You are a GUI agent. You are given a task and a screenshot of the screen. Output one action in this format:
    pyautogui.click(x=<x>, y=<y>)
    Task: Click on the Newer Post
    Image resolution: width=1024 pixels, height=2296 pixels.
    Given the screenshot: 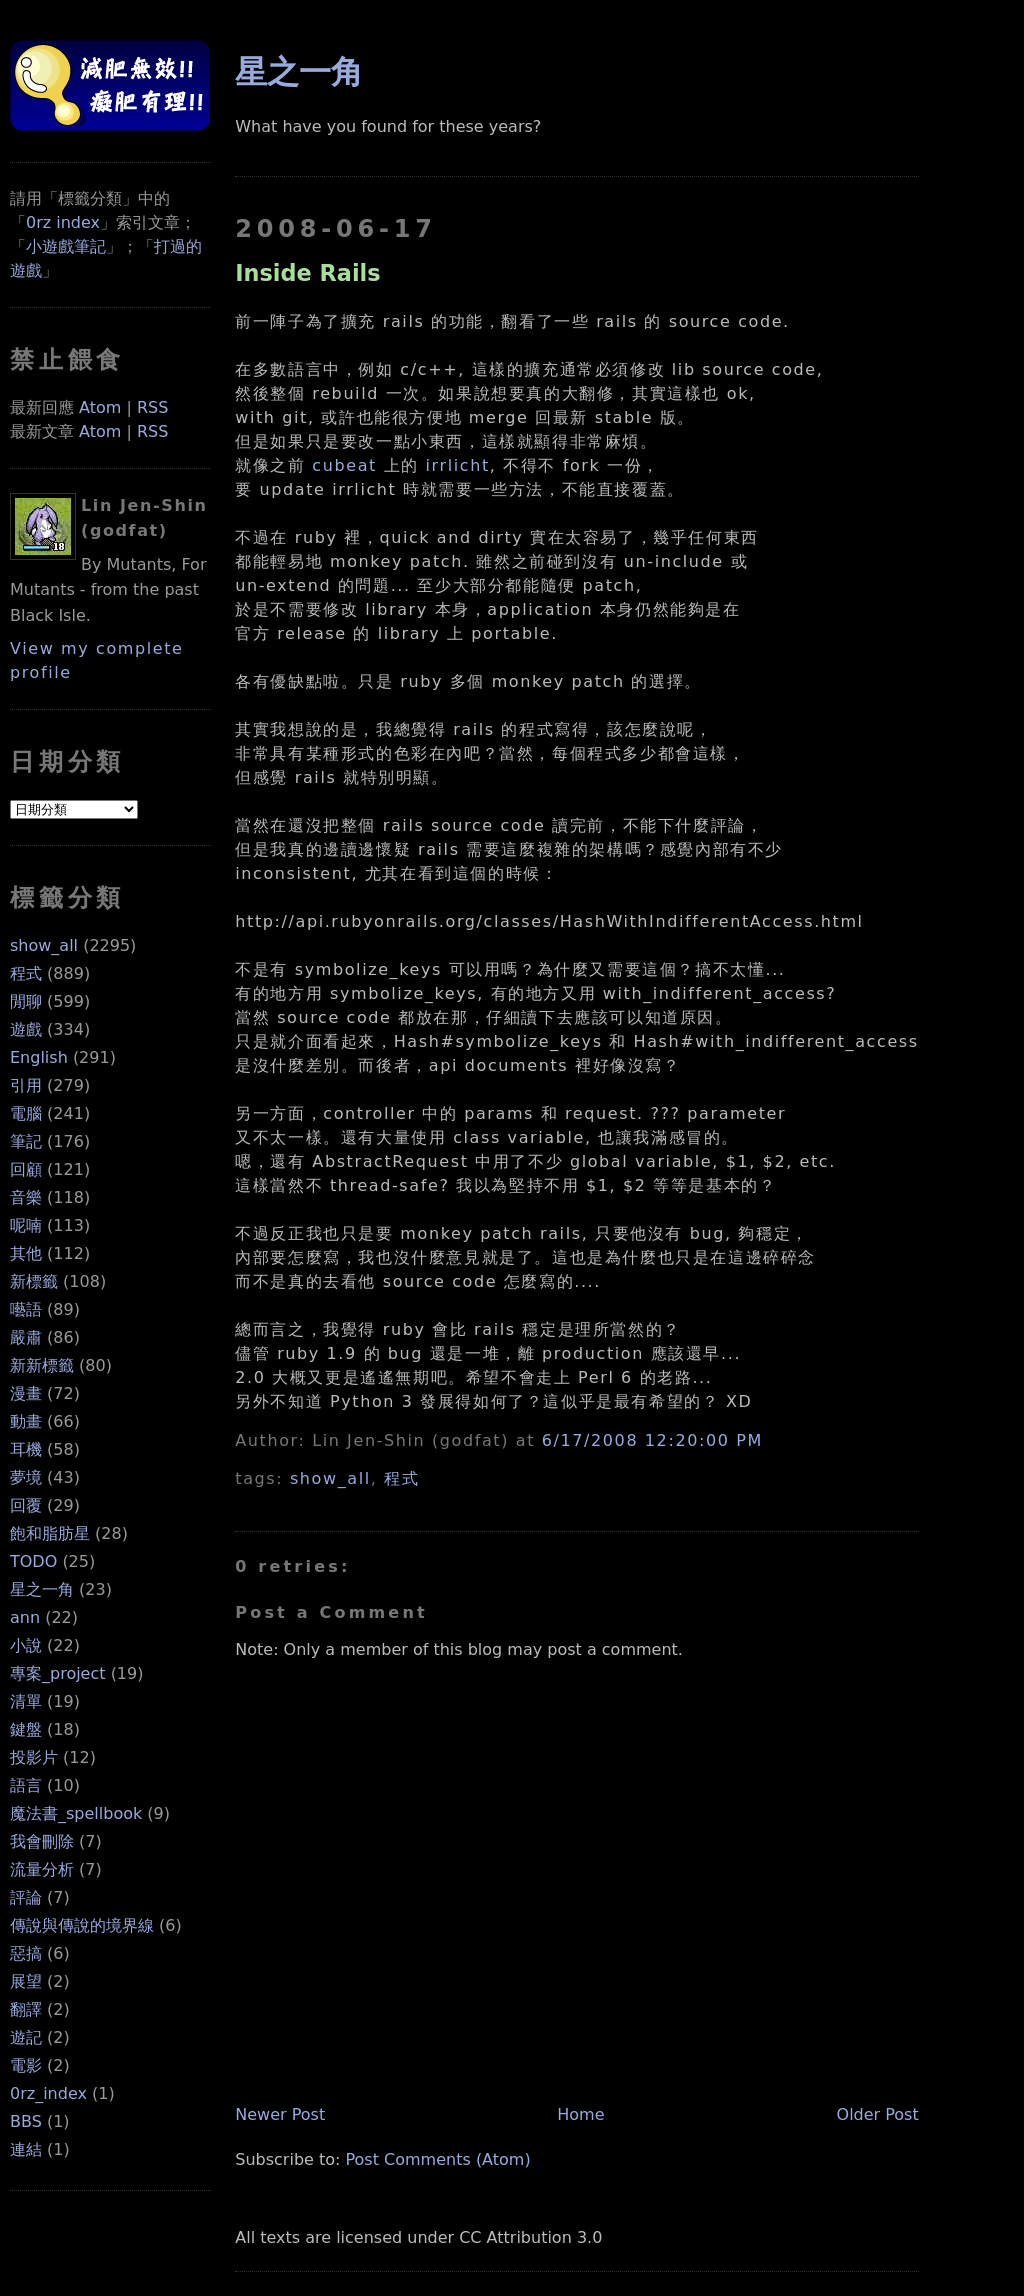 What is the action you would take?
    pyautogui.click(x=280, y=2114)
    